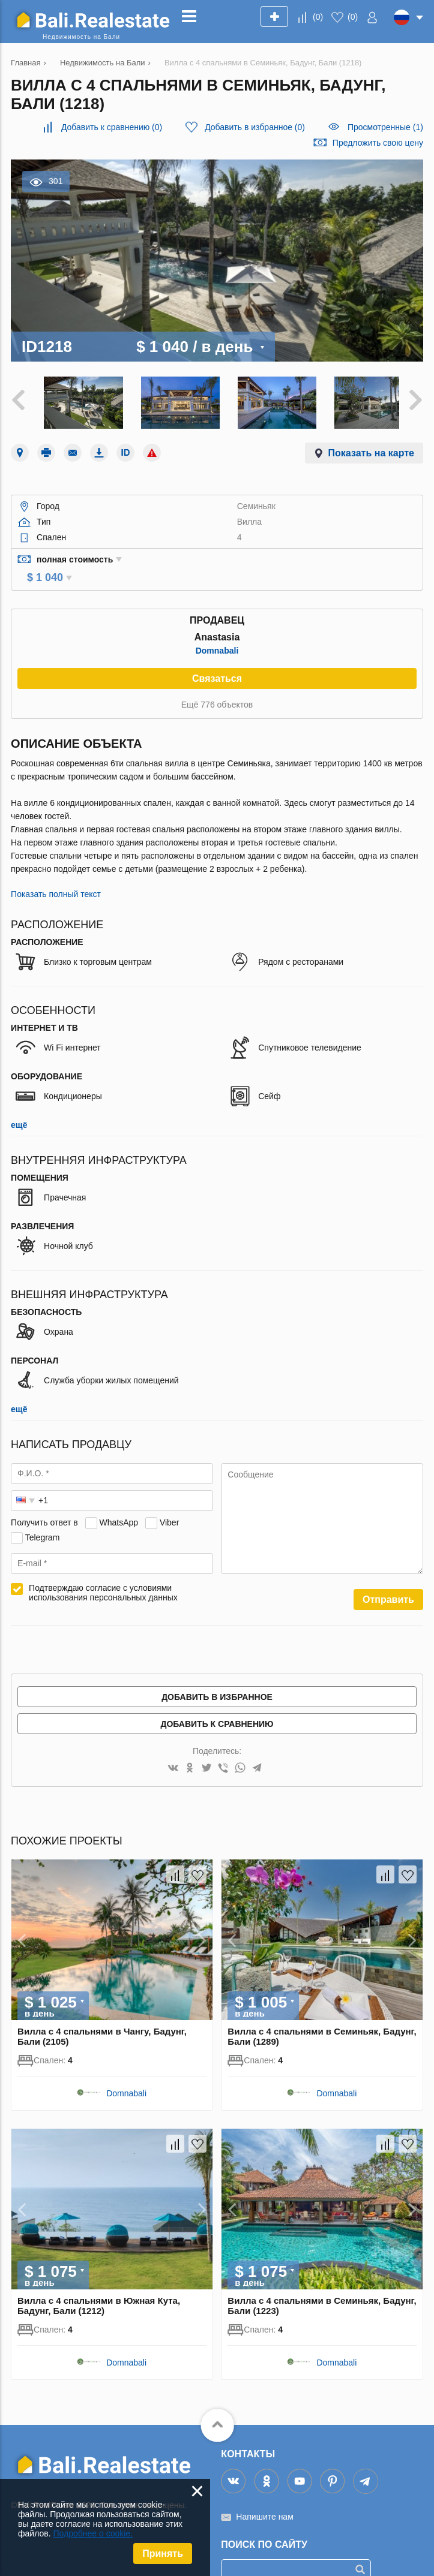  What do you see at coordinates (318, 17) in the screenshot?
I see `()` at bounding box center [318, 17].